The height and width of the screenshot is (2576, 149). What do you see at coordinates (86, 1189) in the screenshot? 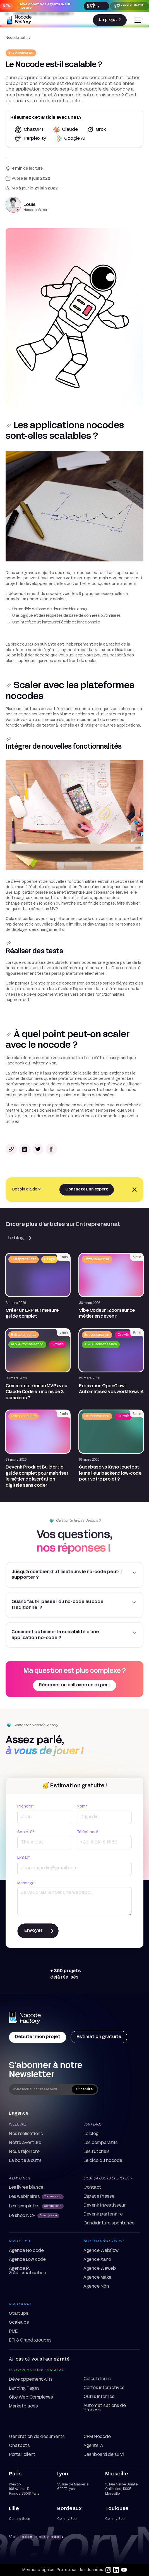
I see `Contactez un expert` at bounding box center [86, 1189].